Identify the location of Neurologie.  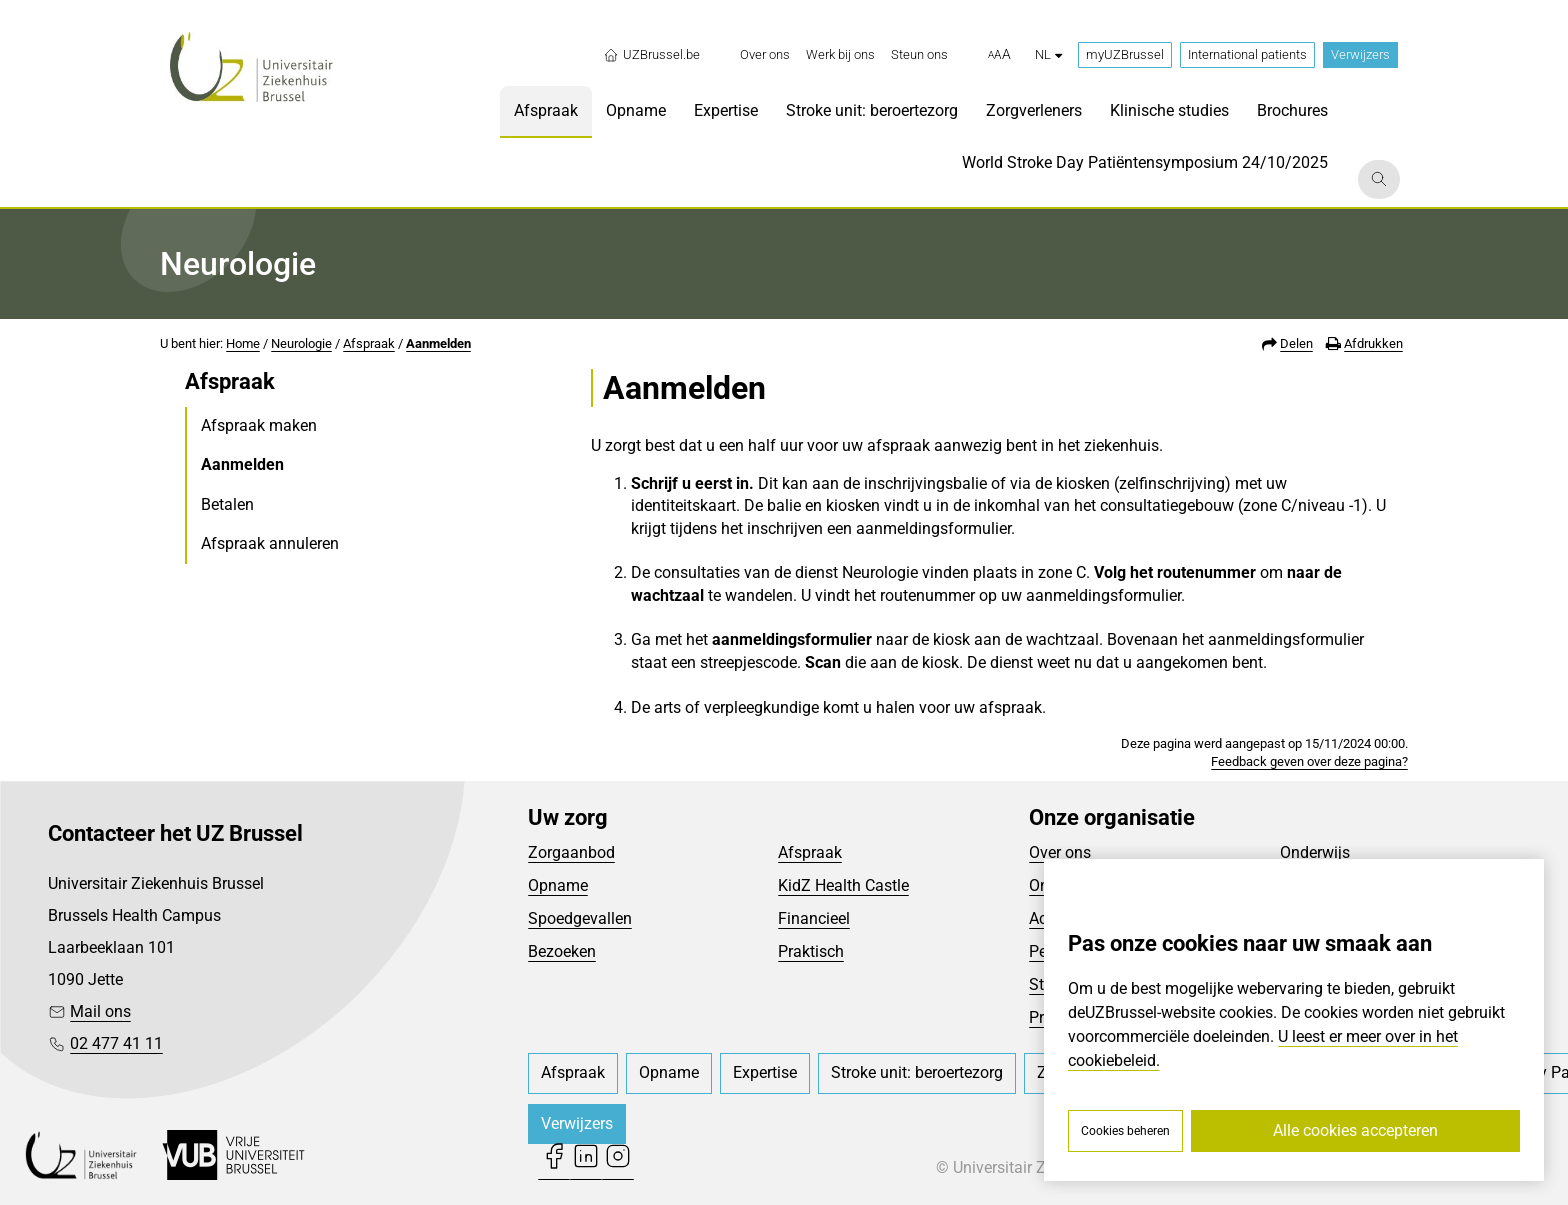
(301, 343).